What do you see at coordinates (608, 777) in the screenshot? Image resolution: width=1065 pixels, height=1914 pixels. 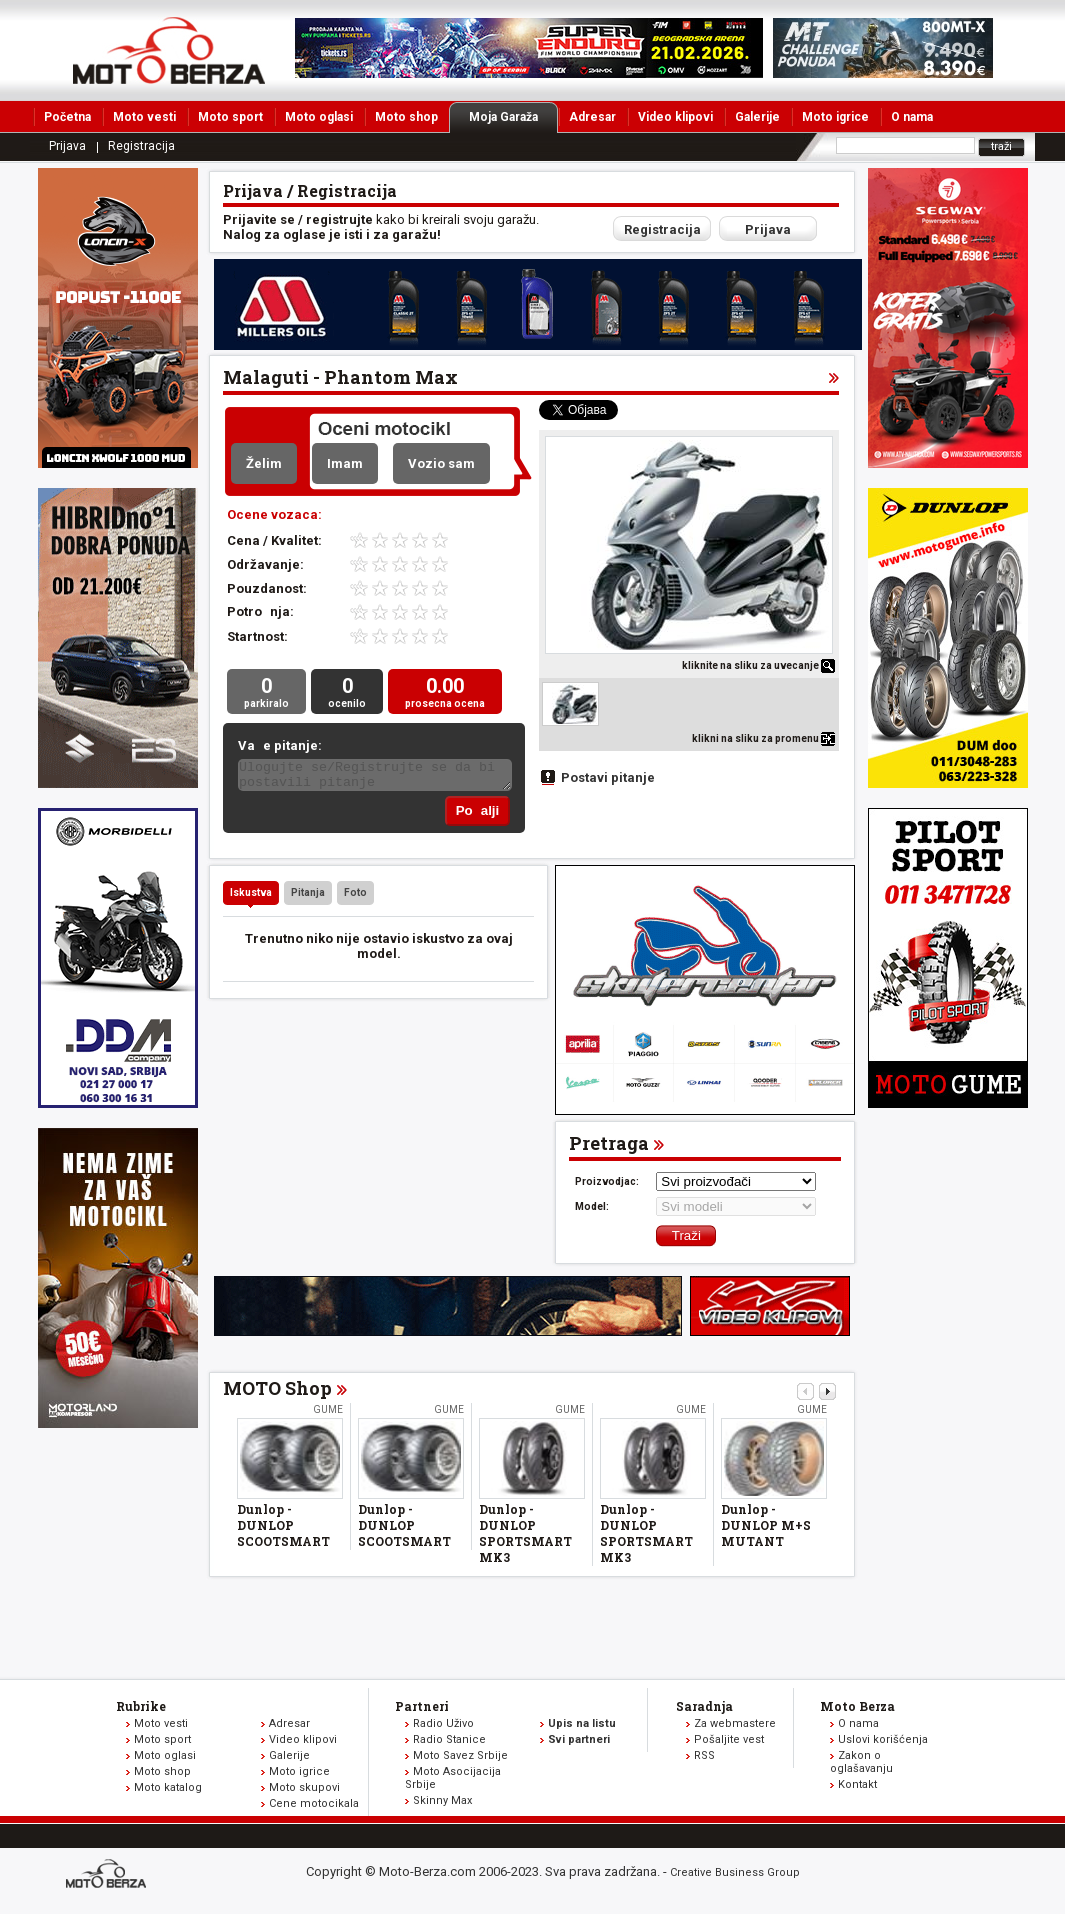 I see `Postavi pitanje` at bounding box center [608, 777].